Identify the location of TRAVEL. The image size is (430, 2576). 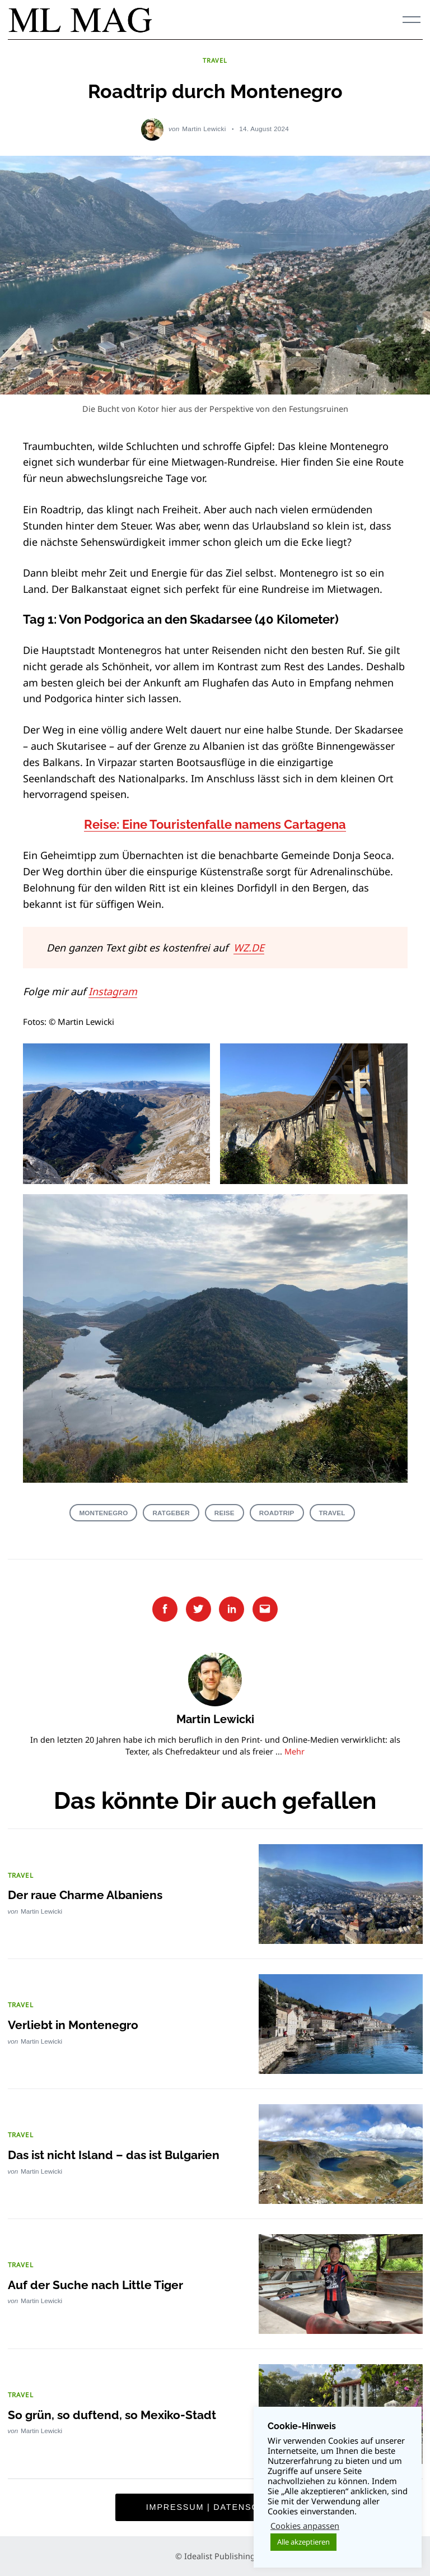
(215, 59).